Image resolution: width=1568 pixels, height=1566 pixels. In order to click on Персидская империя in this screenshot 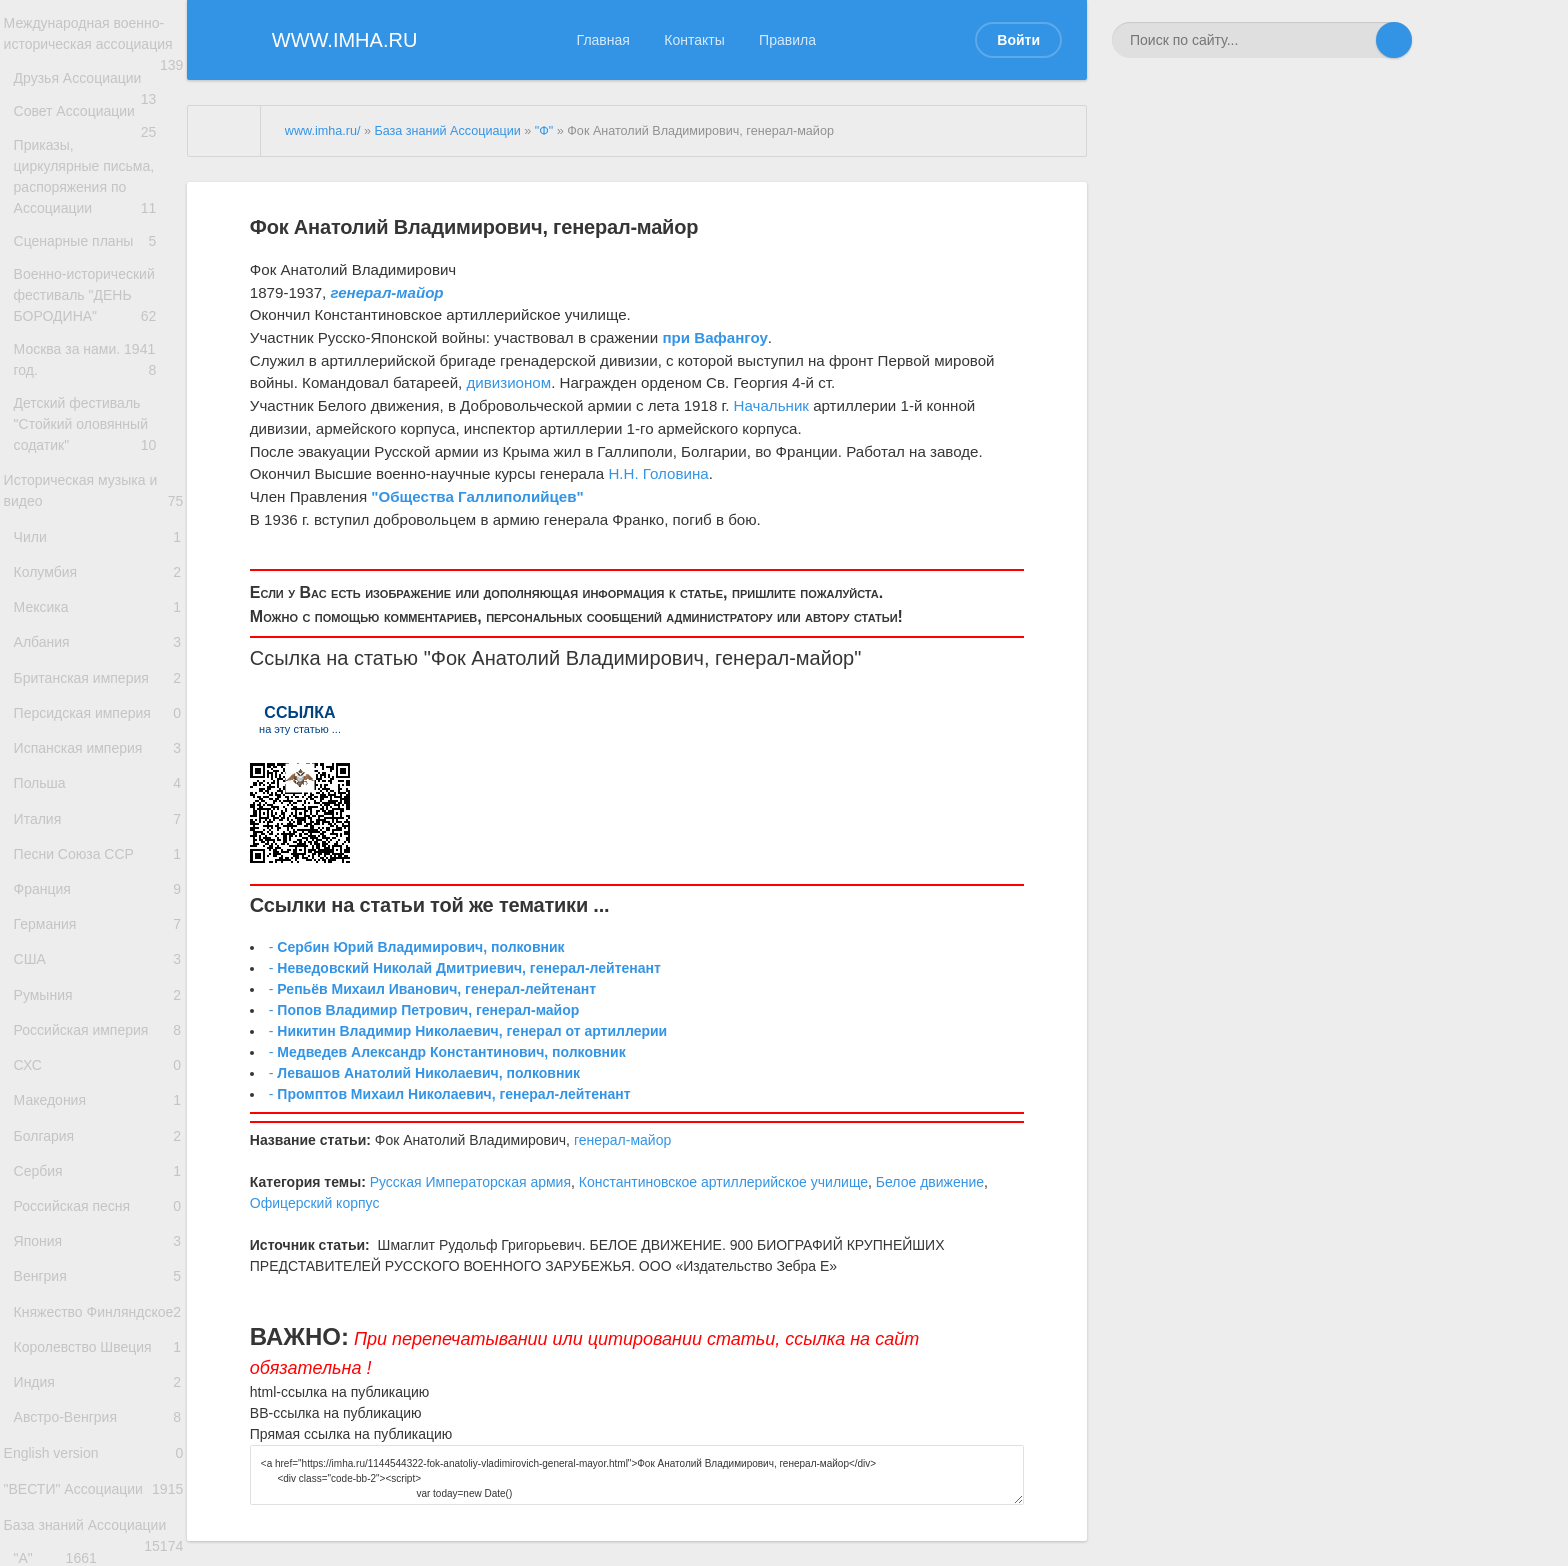, I will do `click(98, 829)`.